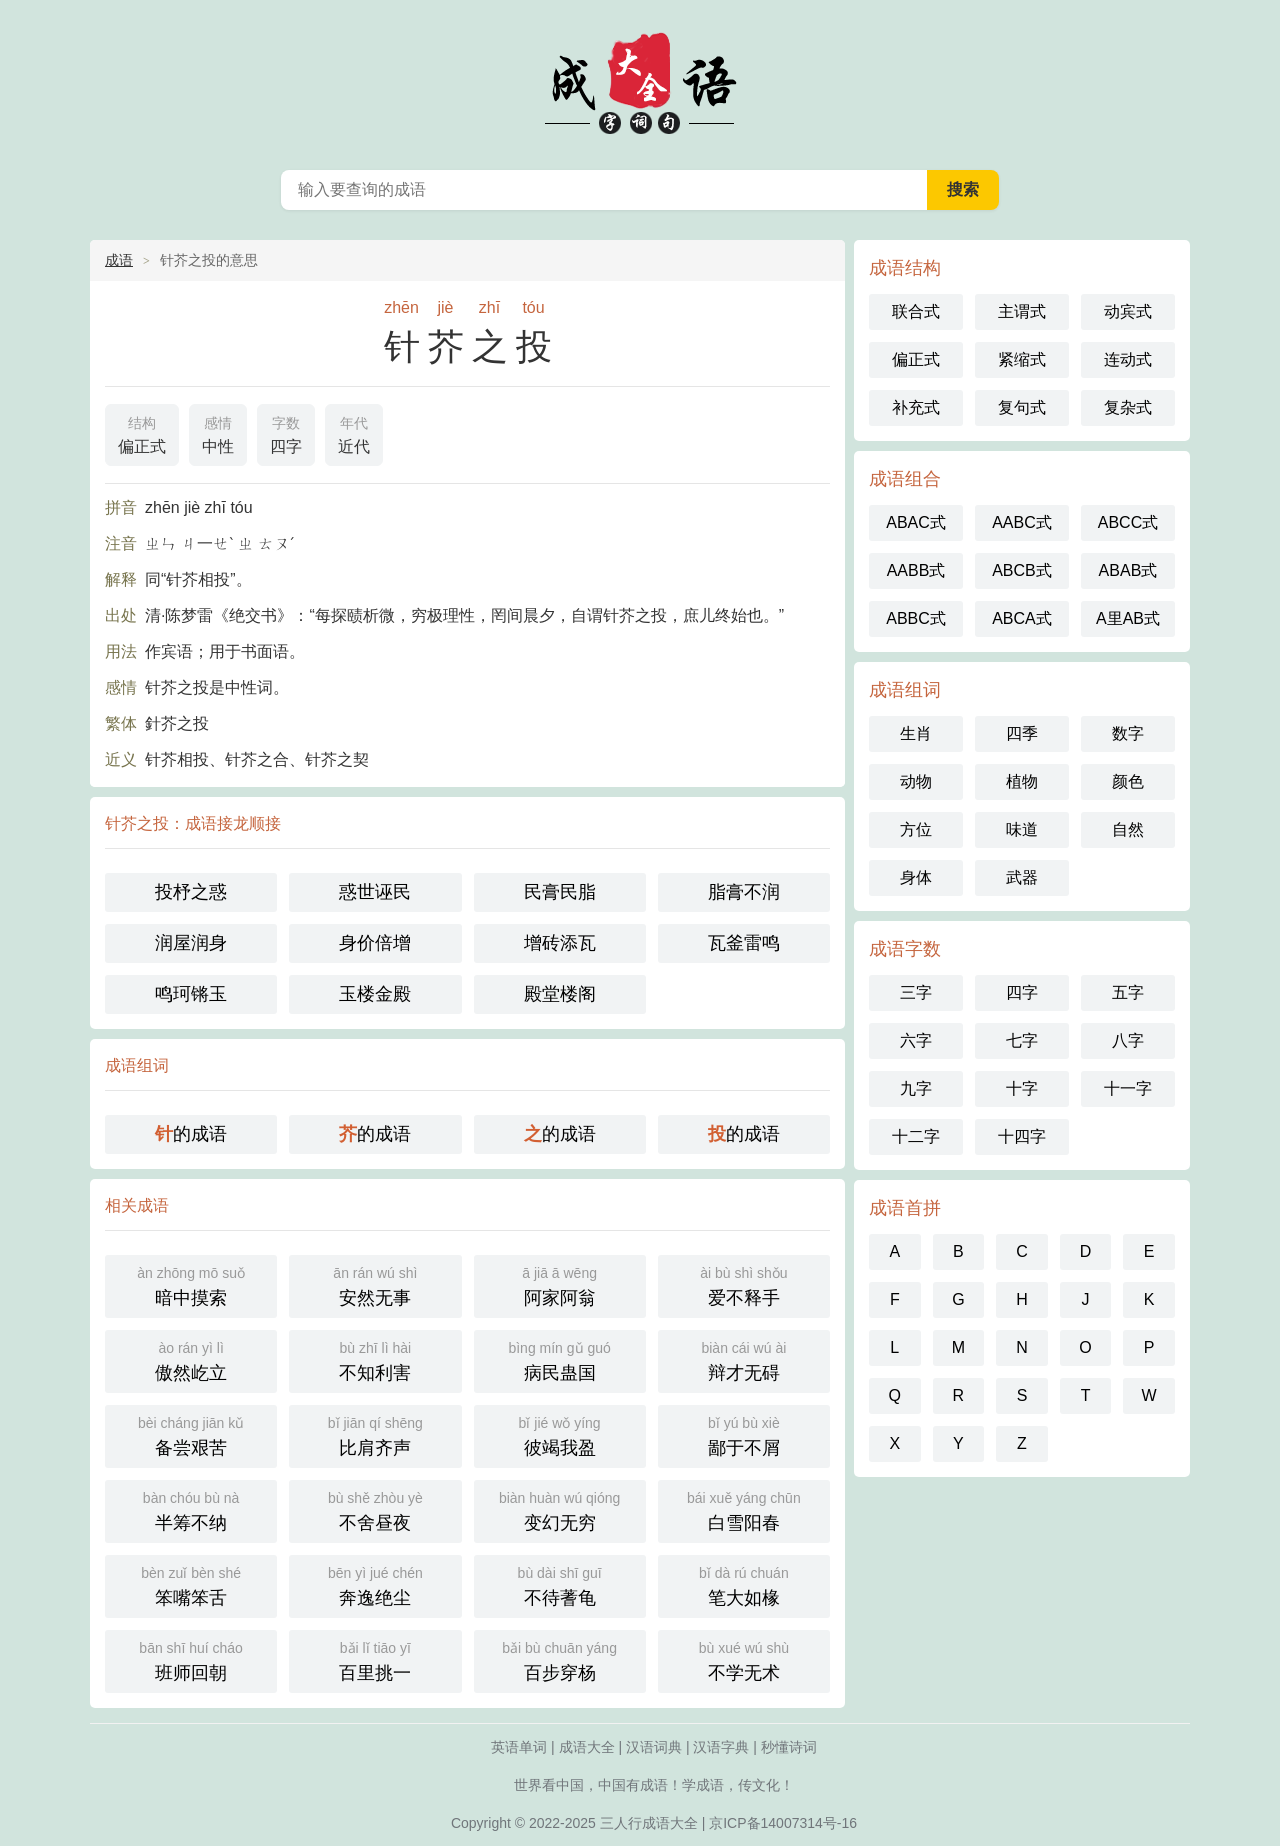 This screenshot has width=1280, height=1846. What do you see at coordinates (1022, 781) in the screenshot?
I see `植物` at bounding box center [1022, 781].